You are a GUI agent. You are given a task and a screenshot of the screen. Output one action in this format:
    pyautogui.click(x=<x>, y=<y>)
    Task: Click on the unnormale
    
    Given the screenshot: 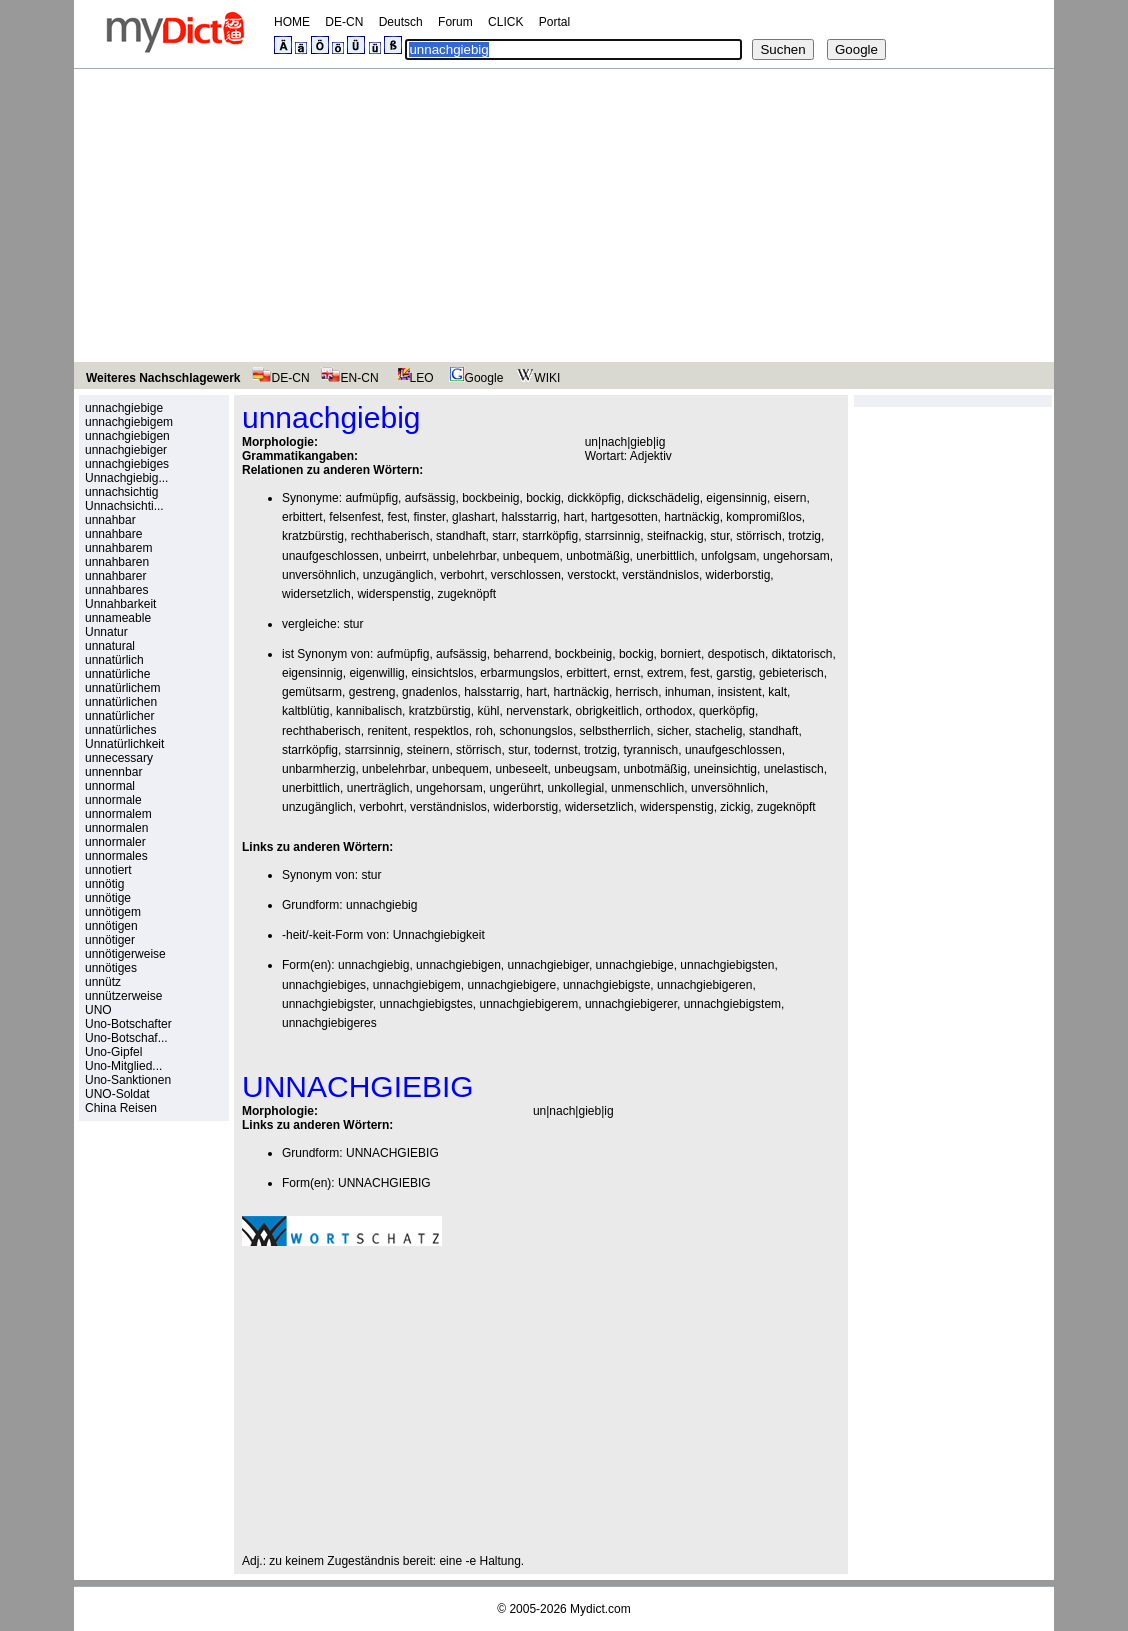 What is the action you would take?
    pyautogui.click(x=113, y=800)
    